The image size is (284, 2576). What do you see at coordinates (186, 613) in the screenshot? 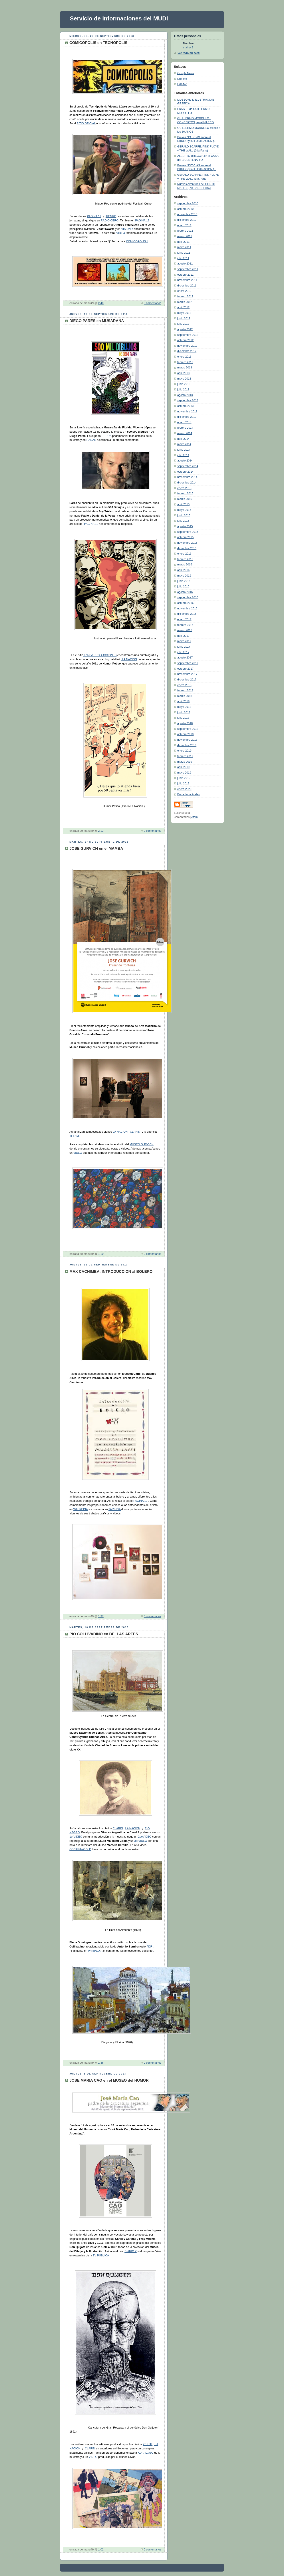
I see `diciembre 2016` at bounding box center [186, 613].